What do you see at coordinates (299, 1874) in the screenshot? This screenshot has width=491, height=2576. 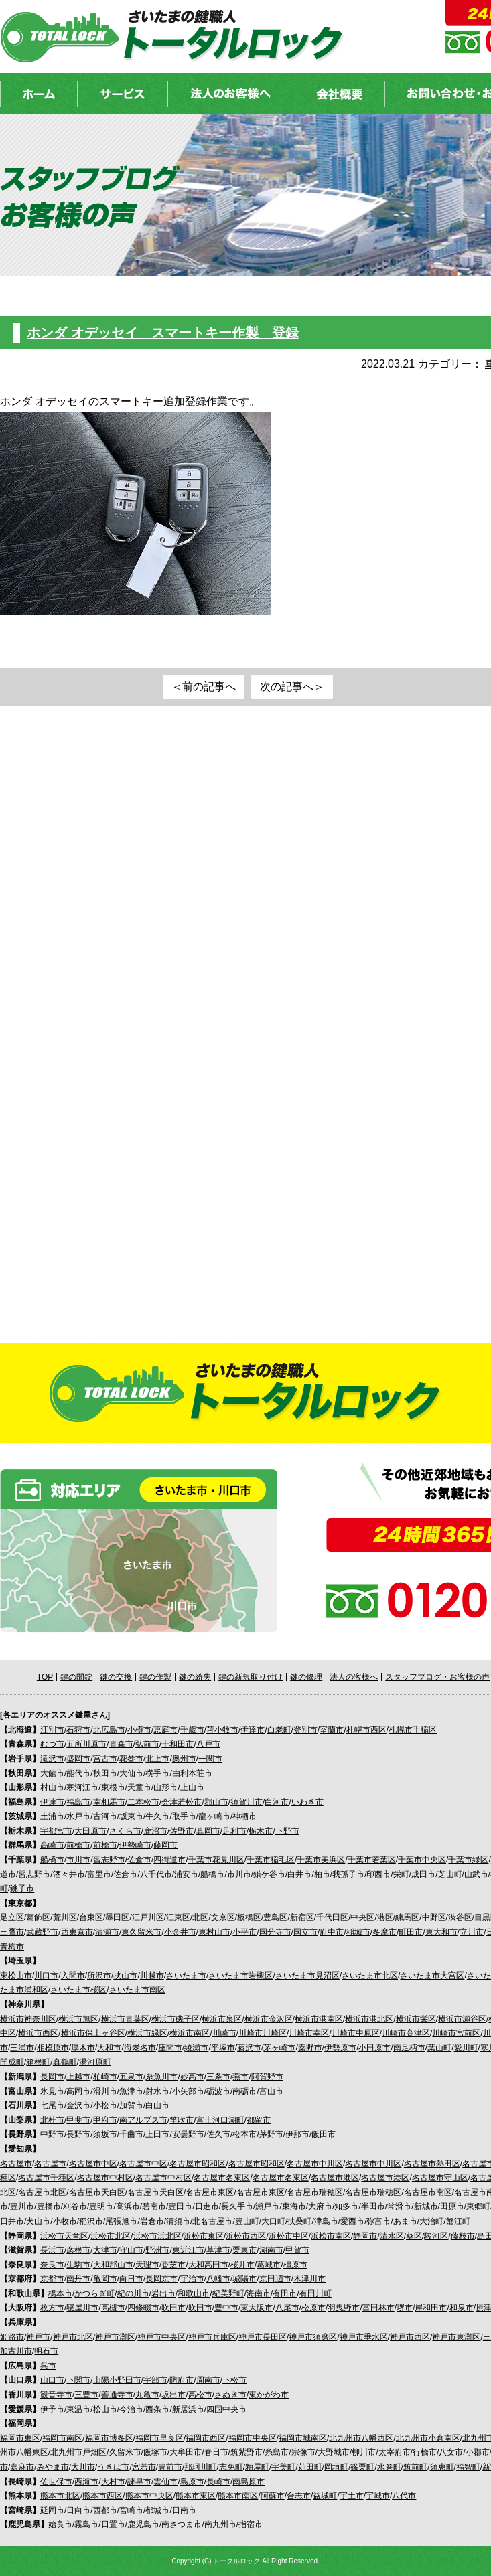 I see `白井市` at bounding box center [299, 1874].